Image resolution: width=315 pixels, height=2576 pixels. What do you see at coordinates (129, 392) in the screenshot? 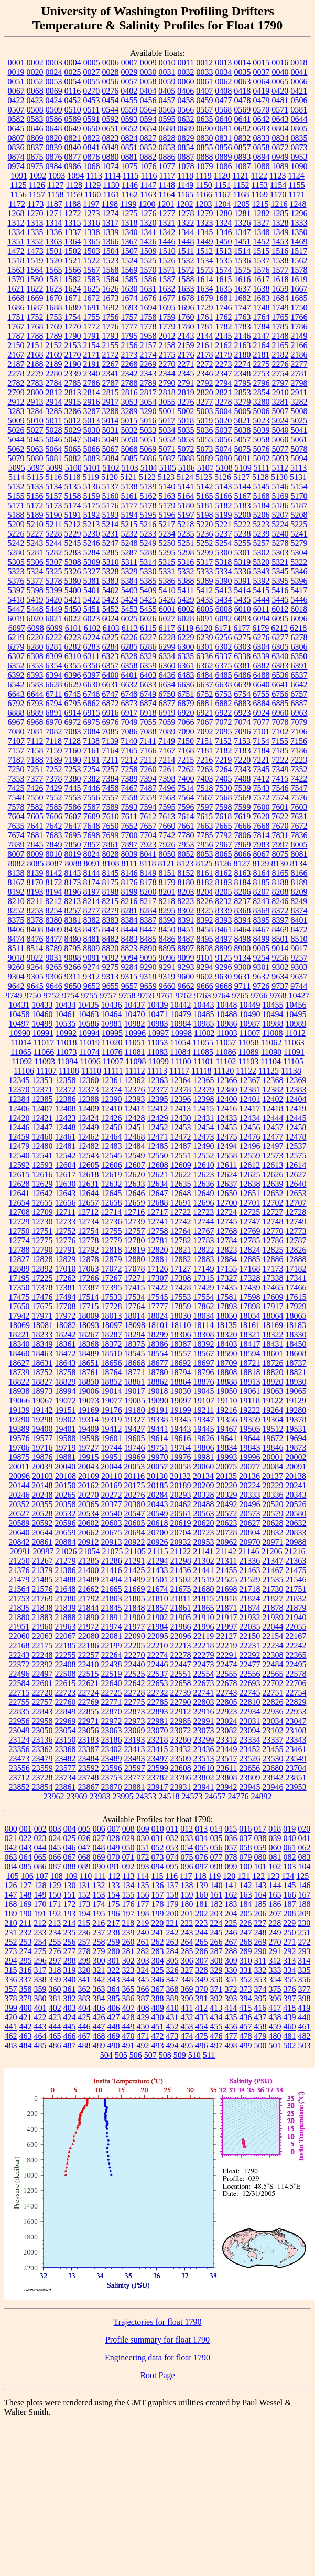
I see `2816` at bounding box center [129, 392].